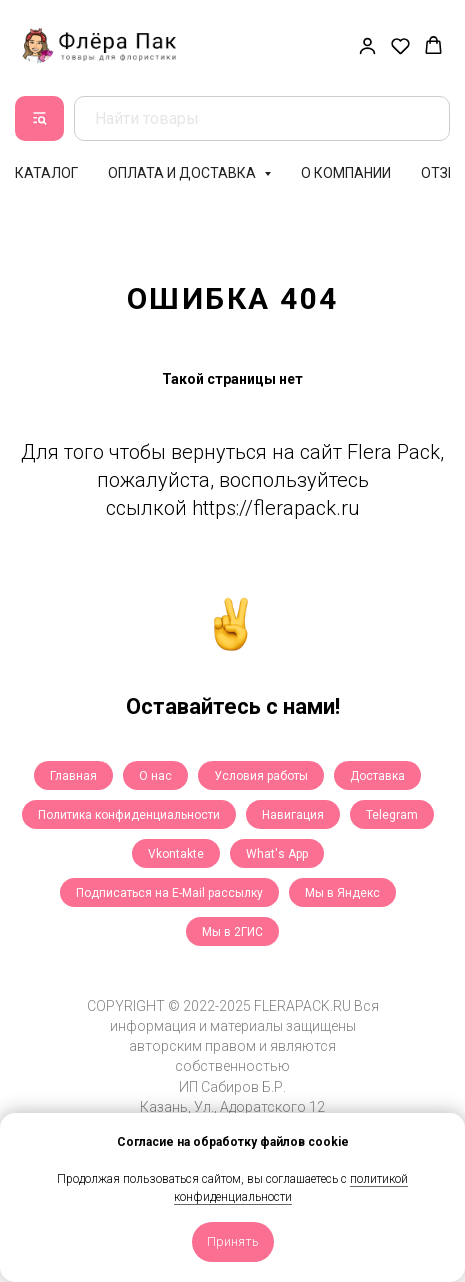  I want to click on Telegram, so click(392, 815).